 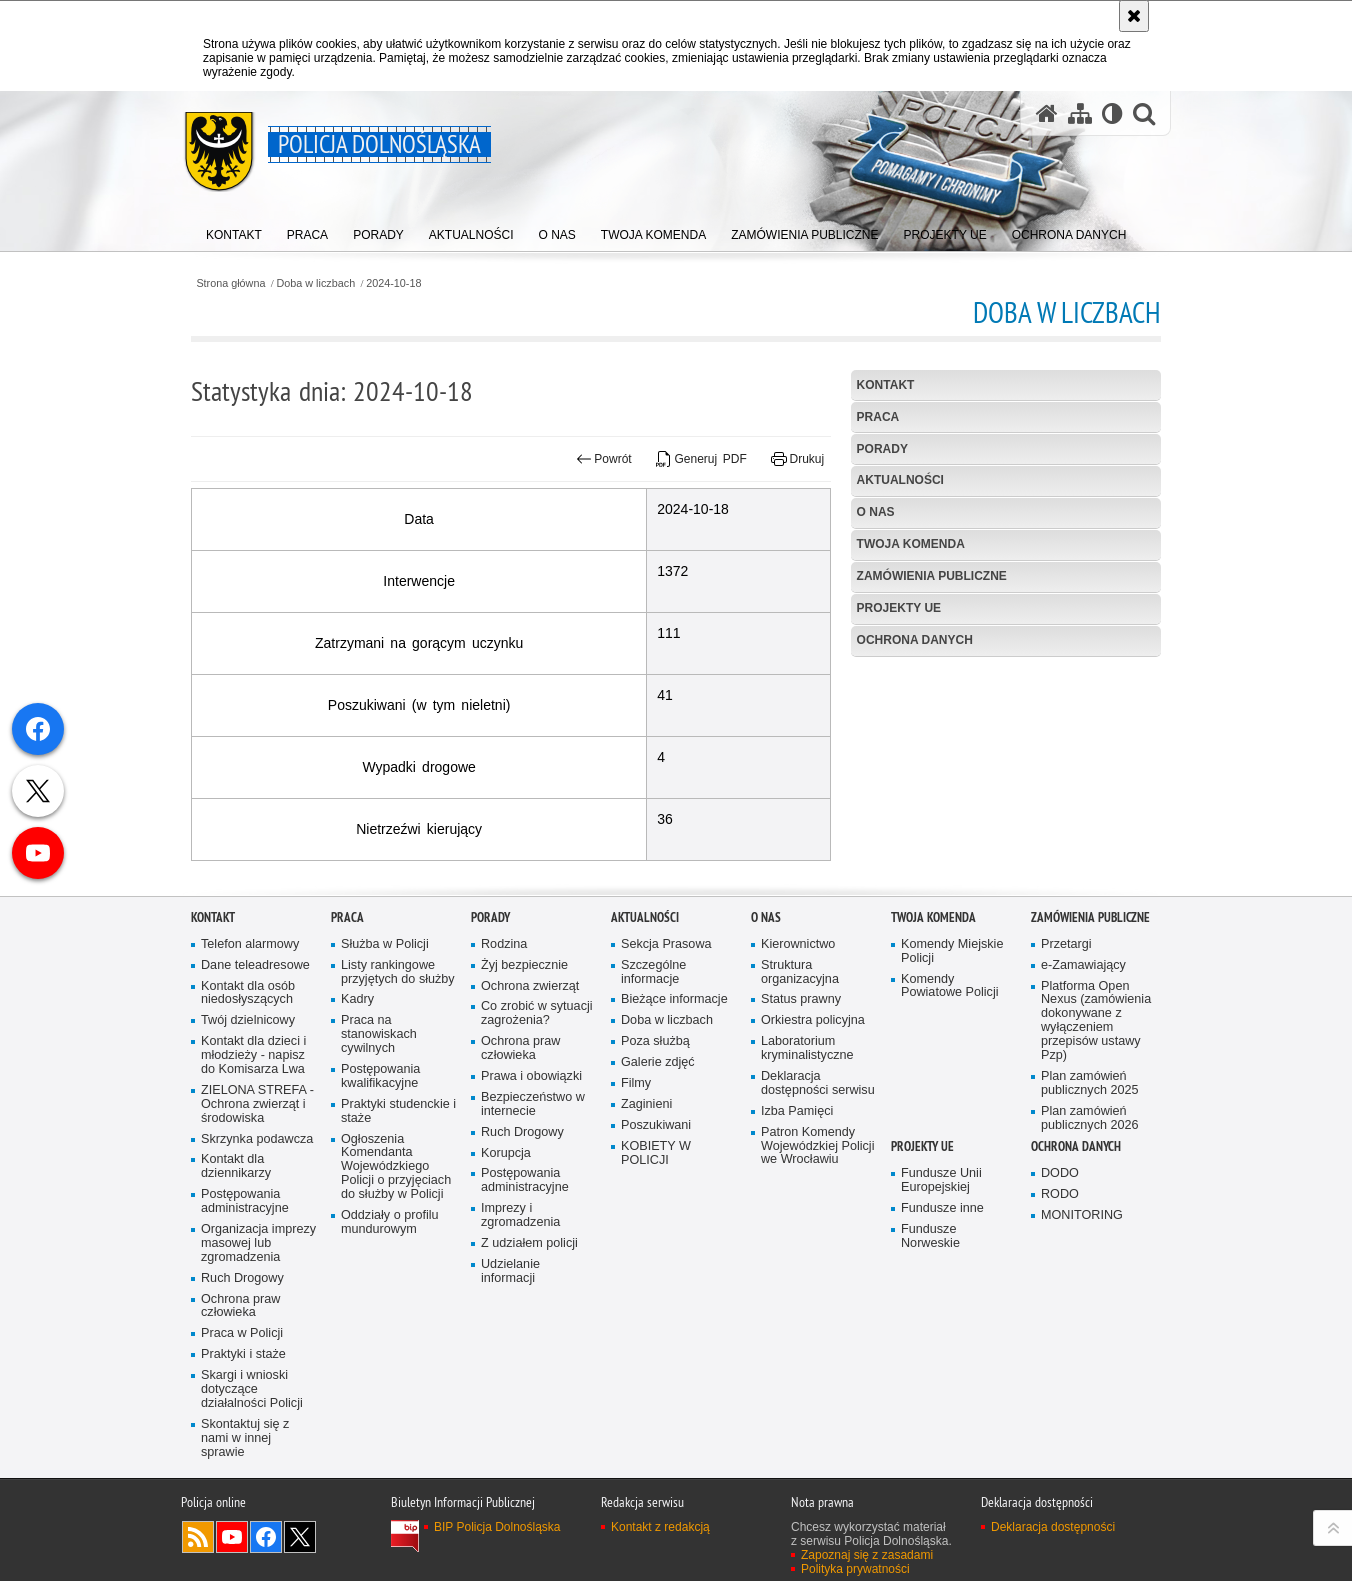 I want to click on Postępowania administracyjne, so click(x=245, y=1317).